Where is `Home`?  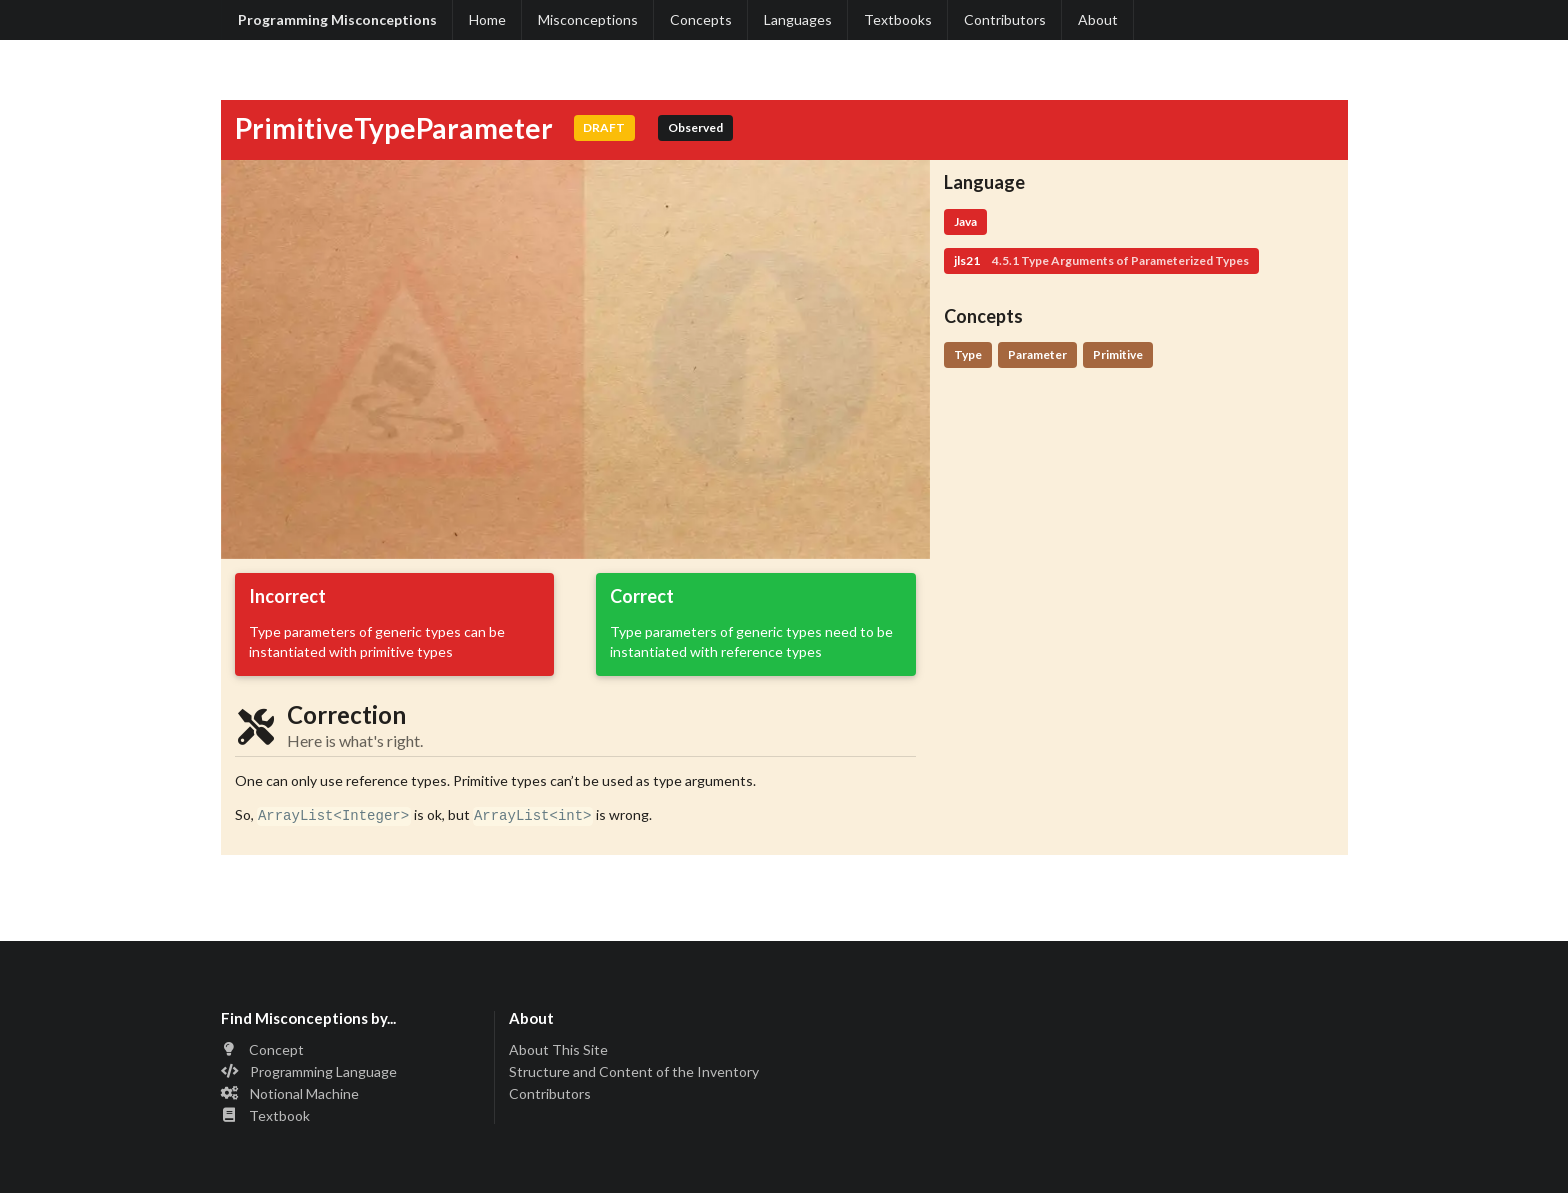 Home is located at coordinates (487, 19).